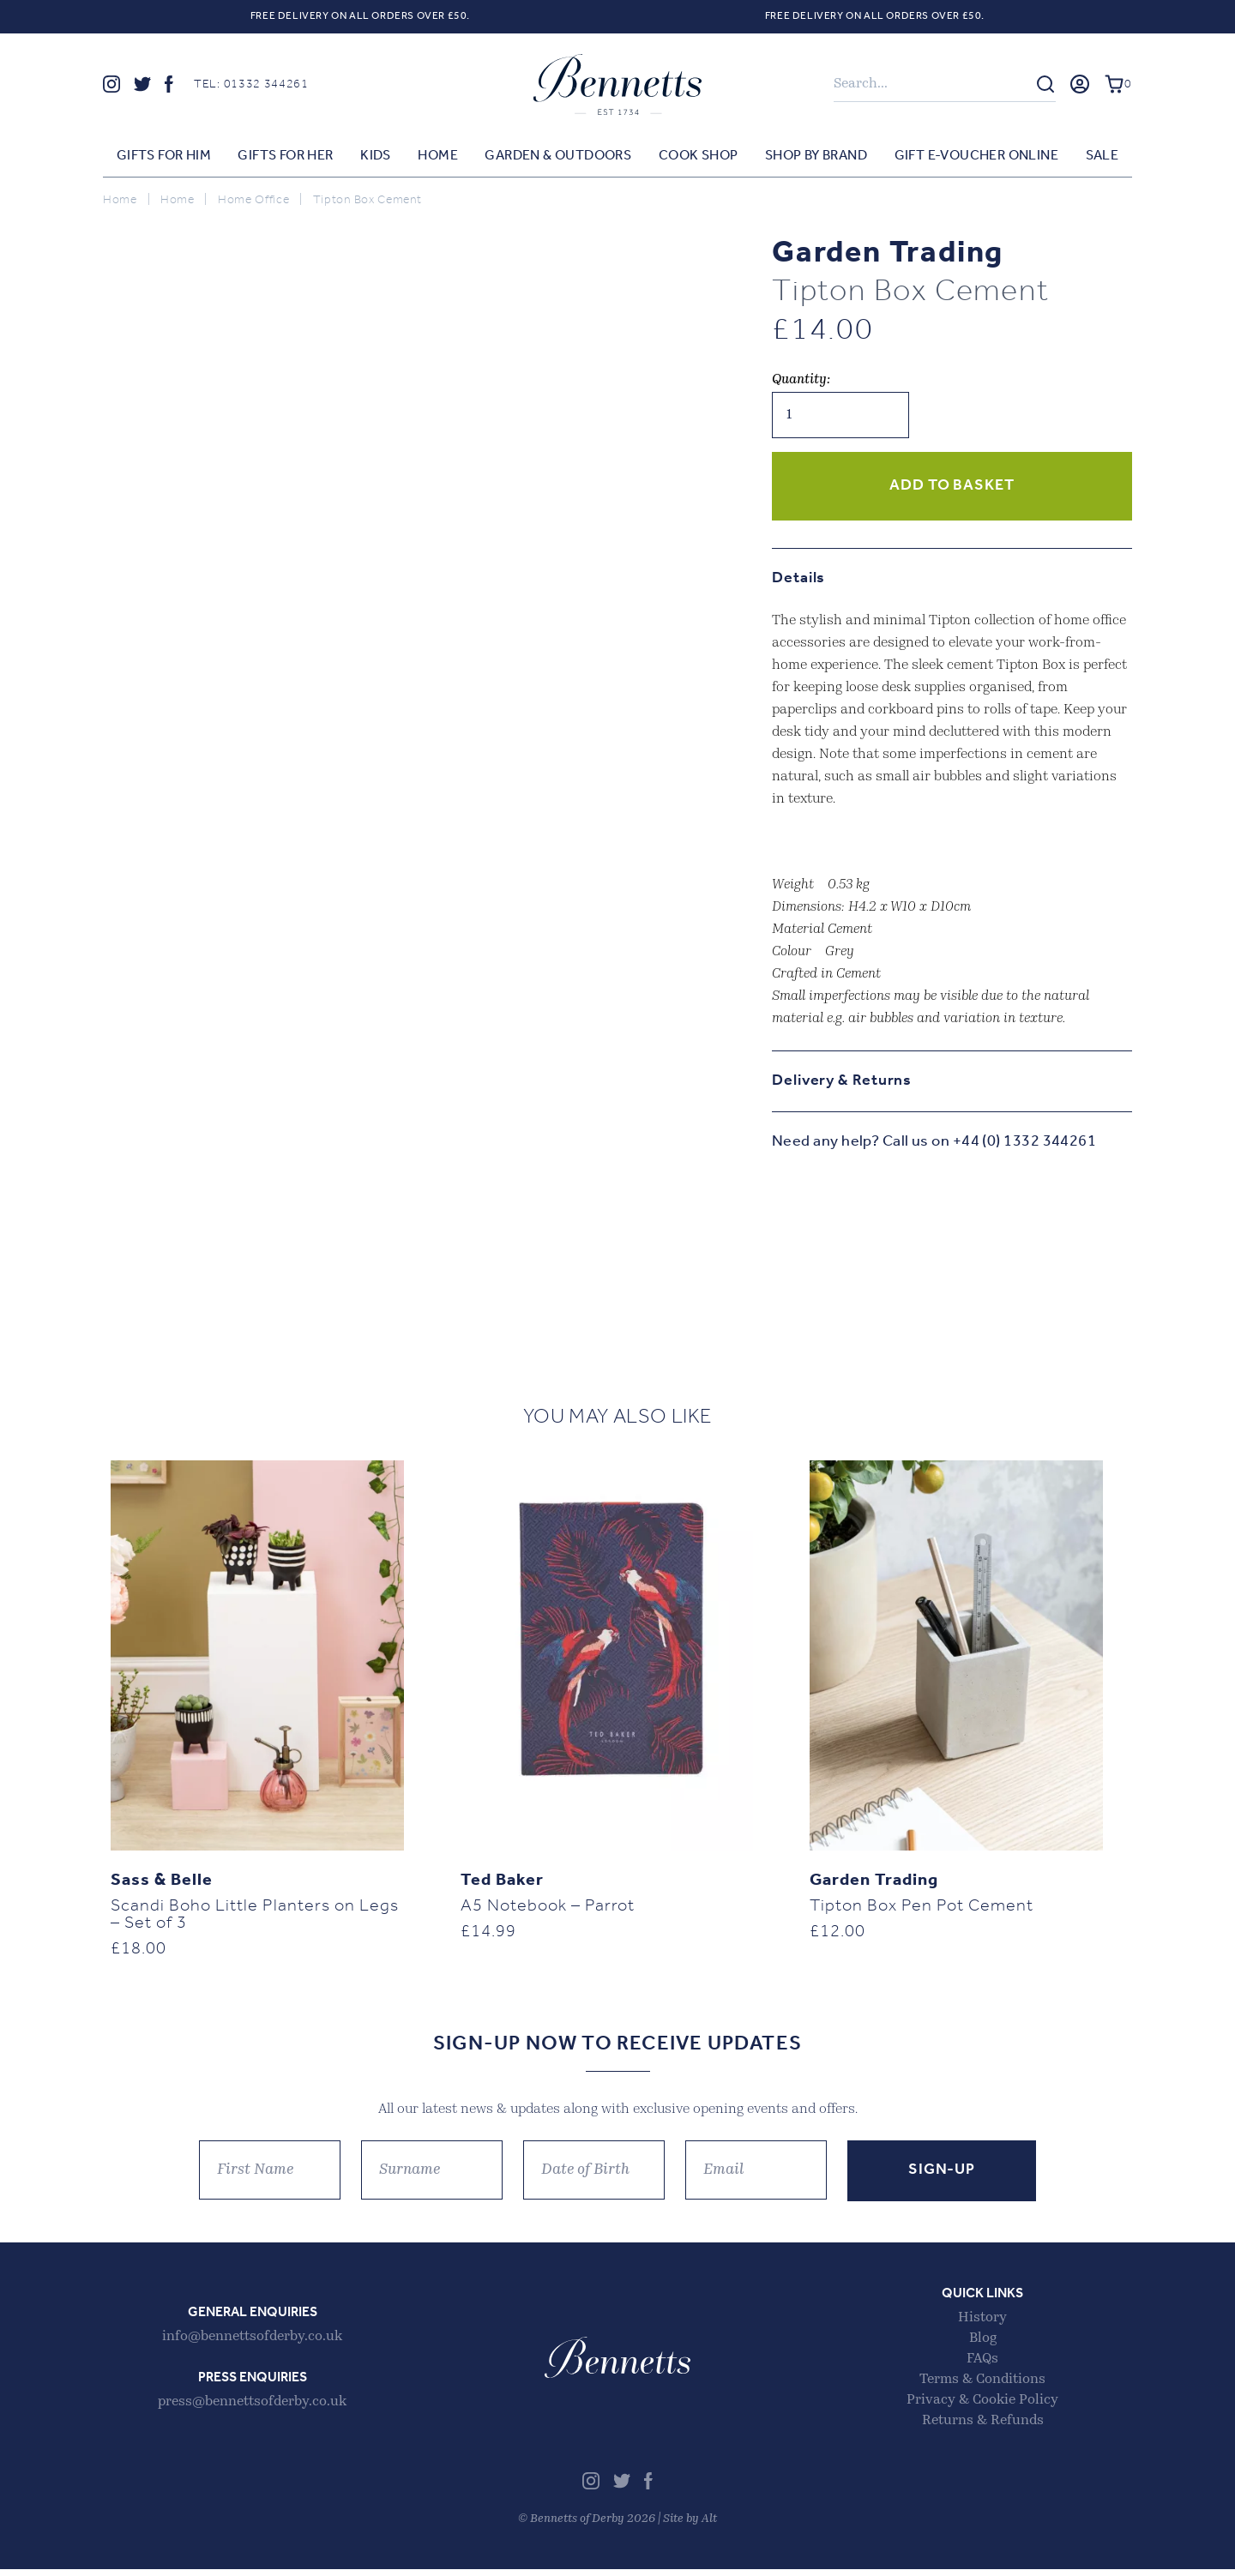 The width and height of the screenshot is (1235, 2576). What do you see at coordinates (617, 85) in the screenshot?
I see `Bennetts of Derby` at bounding box center [617, 85].